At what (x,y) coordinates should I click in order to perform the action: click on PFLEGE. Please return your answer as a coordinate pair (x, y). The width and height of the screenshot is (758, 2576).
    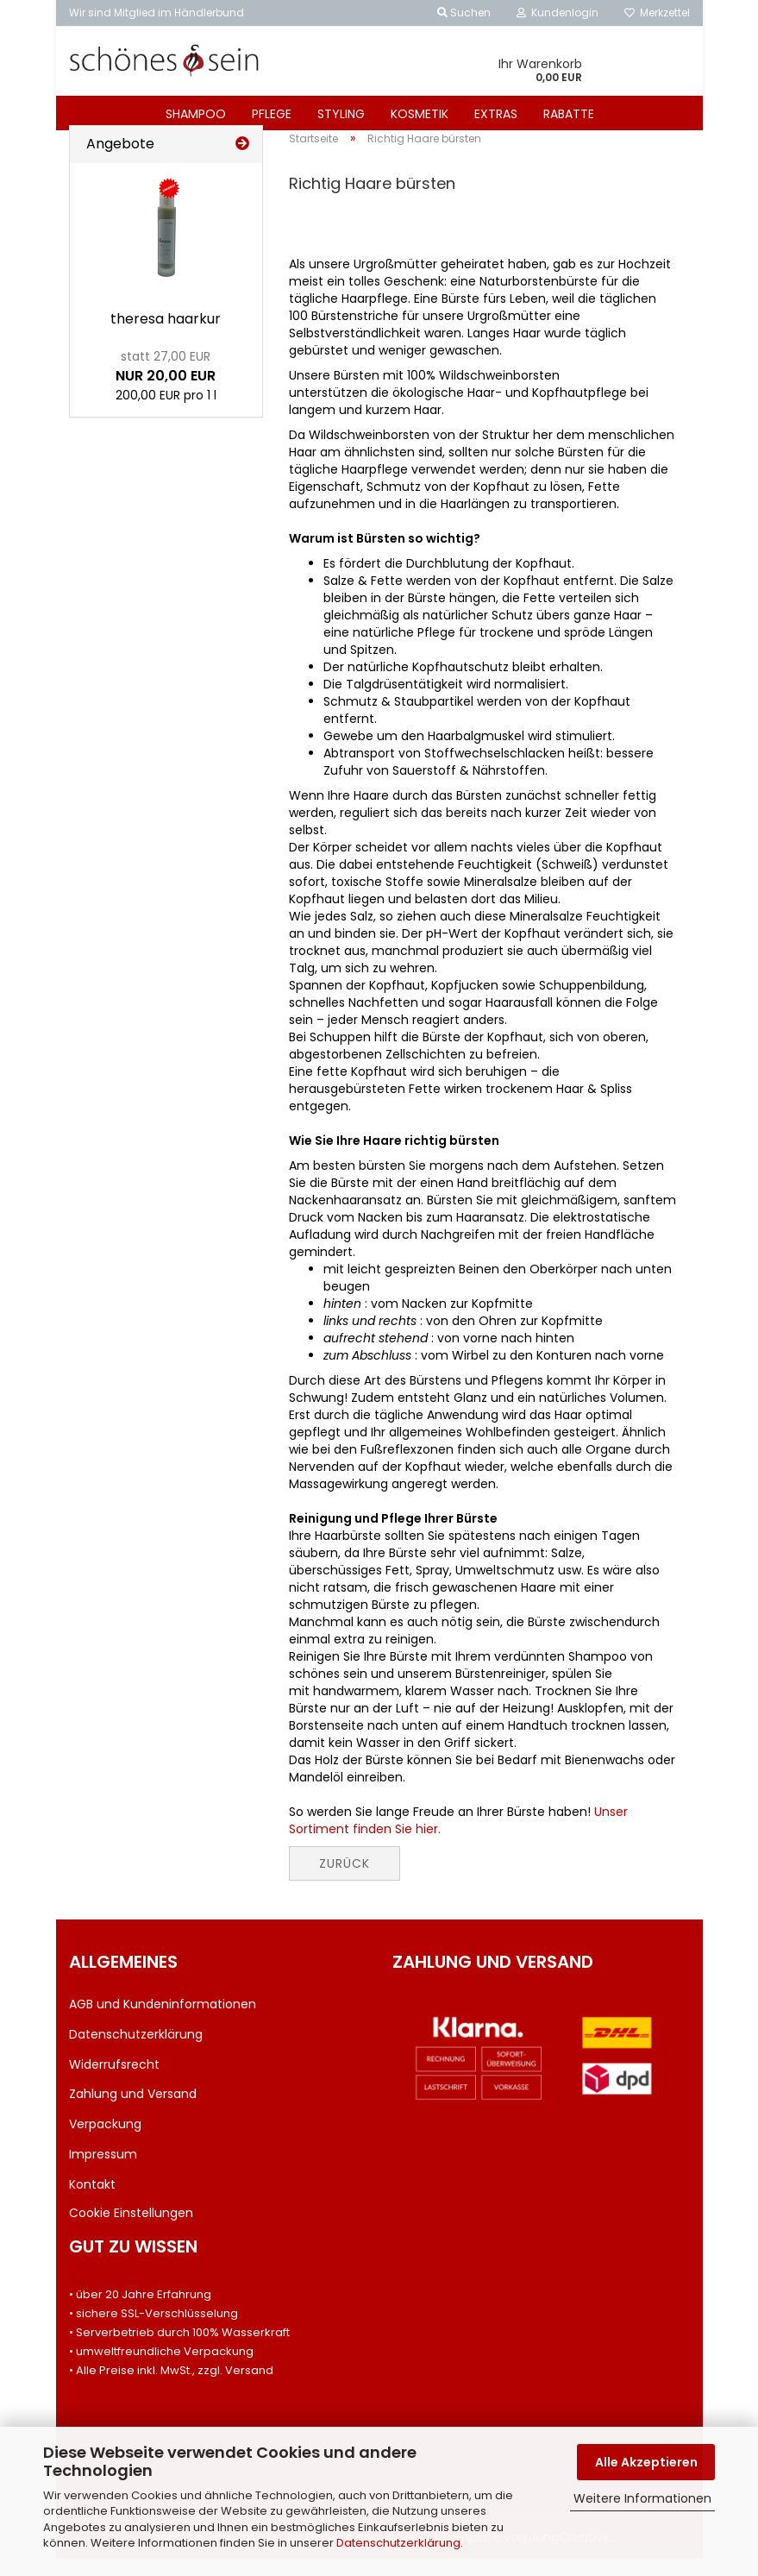
    Looking at the image, I should click on (271, 114).